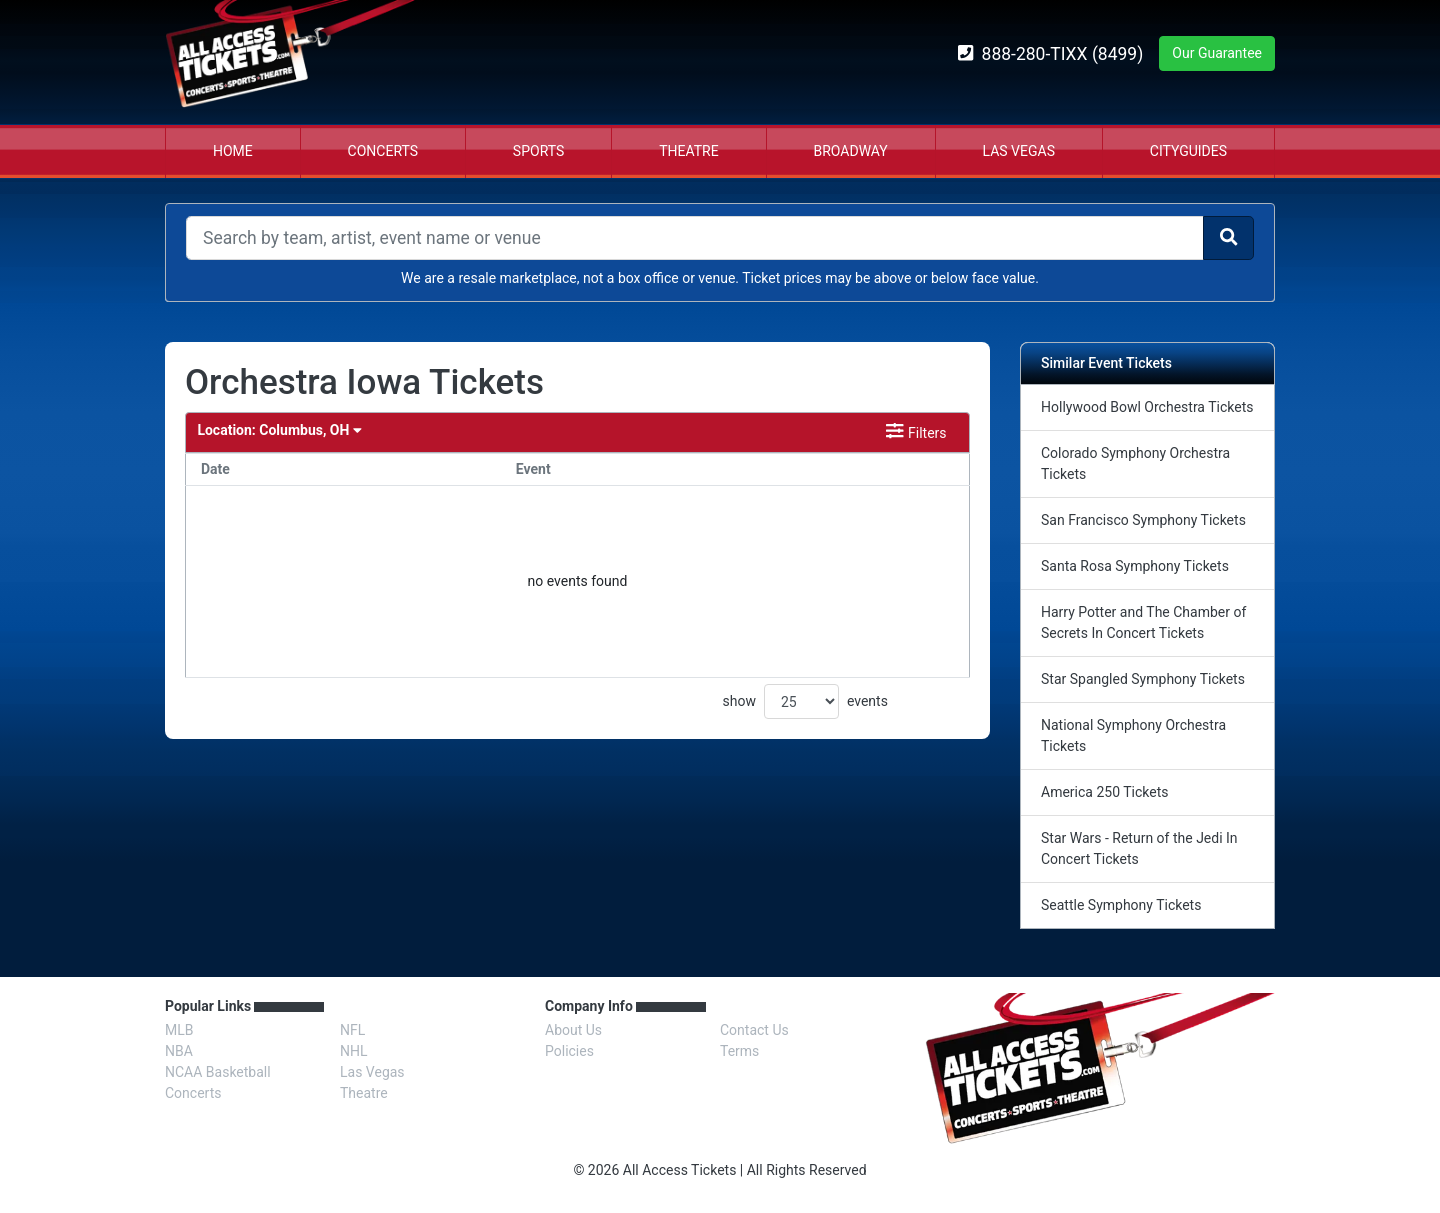  What do you see at coordinates (1135, 566) in the screenshot?
I see `Santa Rosa Symphony Tickets` at bounding box center [1135, 566].